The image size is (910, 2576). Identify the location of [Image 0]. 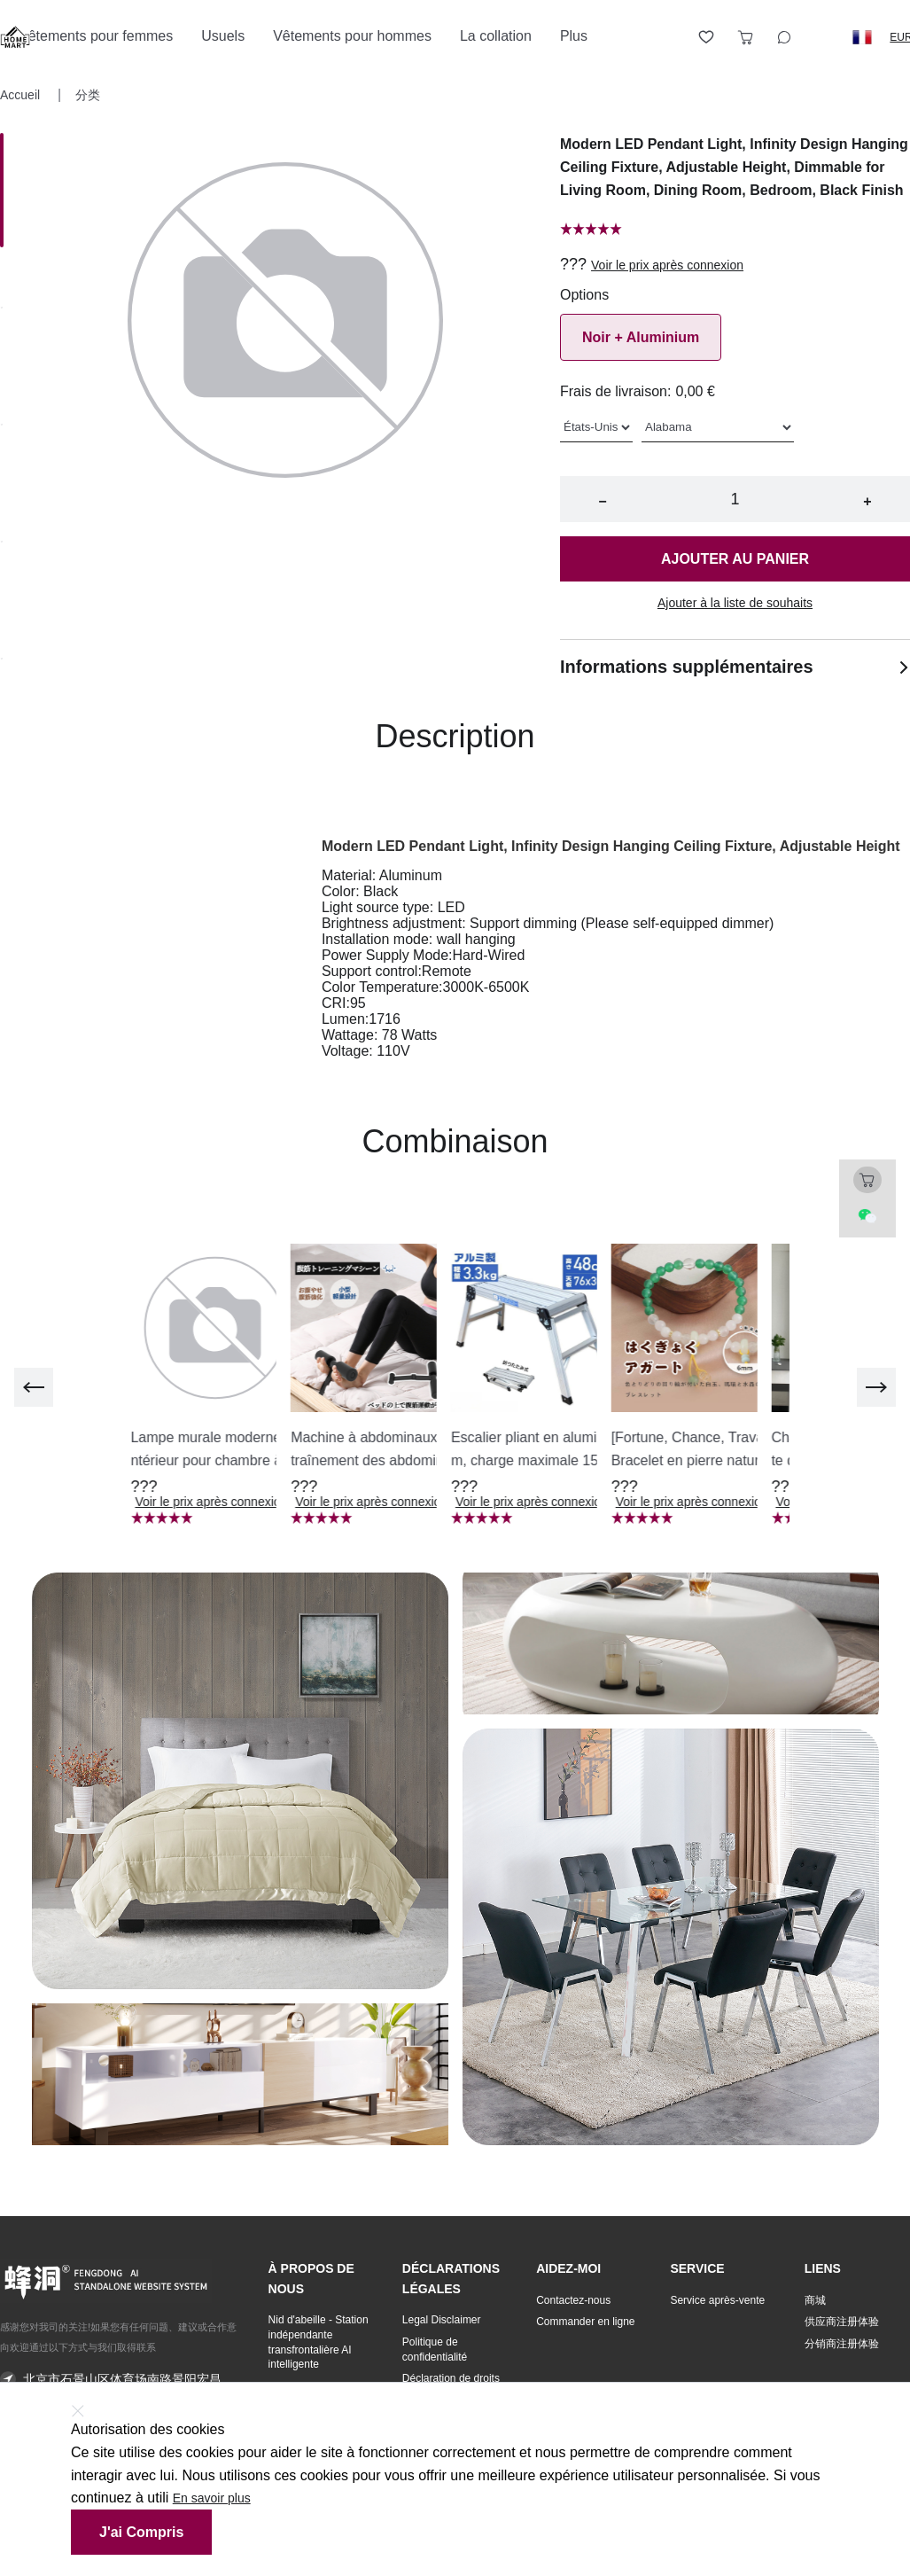
(2, 189).